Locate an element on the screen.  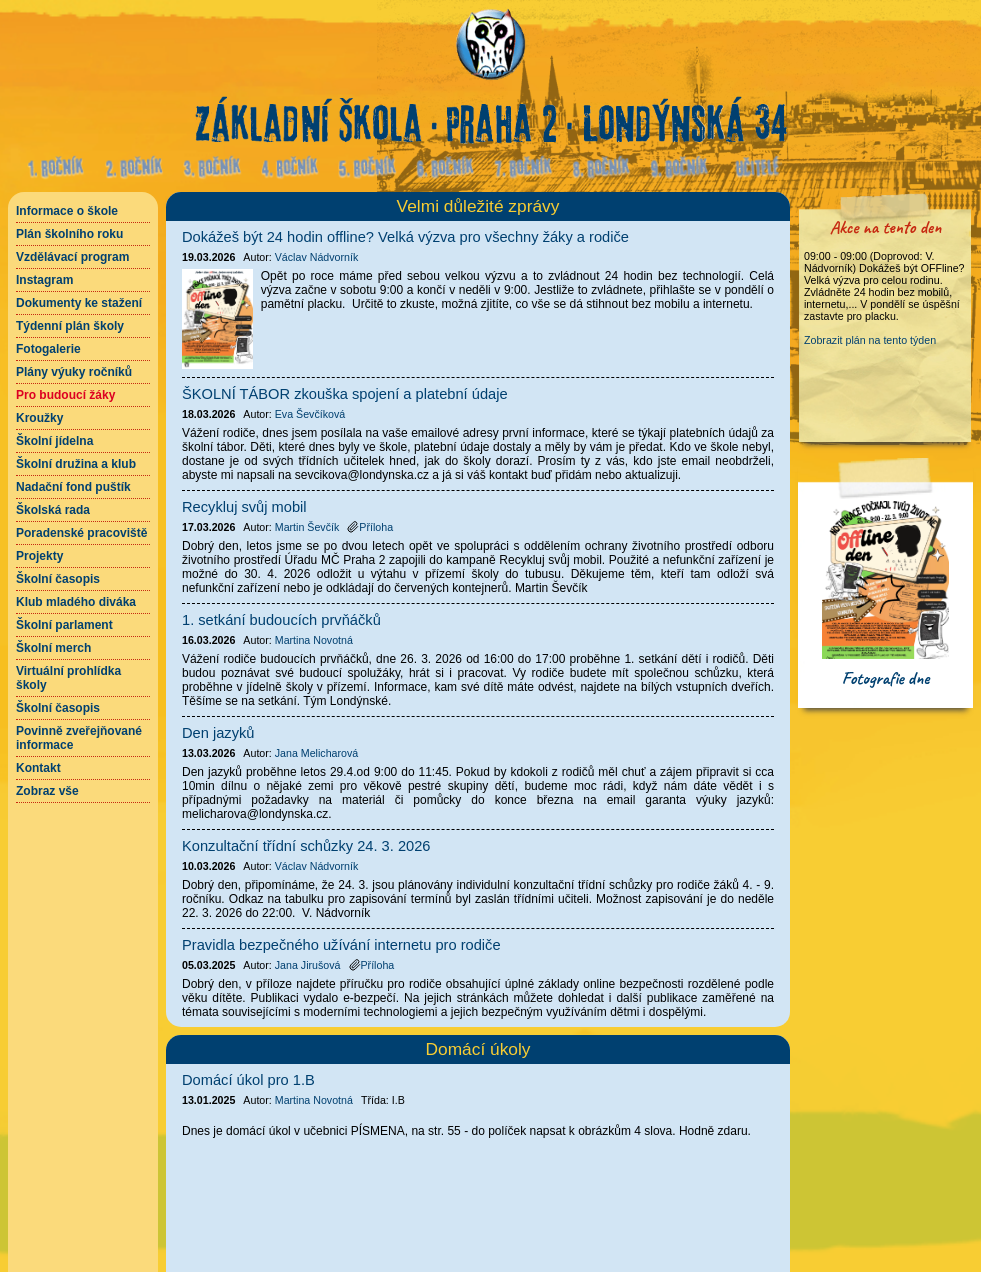
Recykluj svůj mobil is located at coordinates (244, 507).